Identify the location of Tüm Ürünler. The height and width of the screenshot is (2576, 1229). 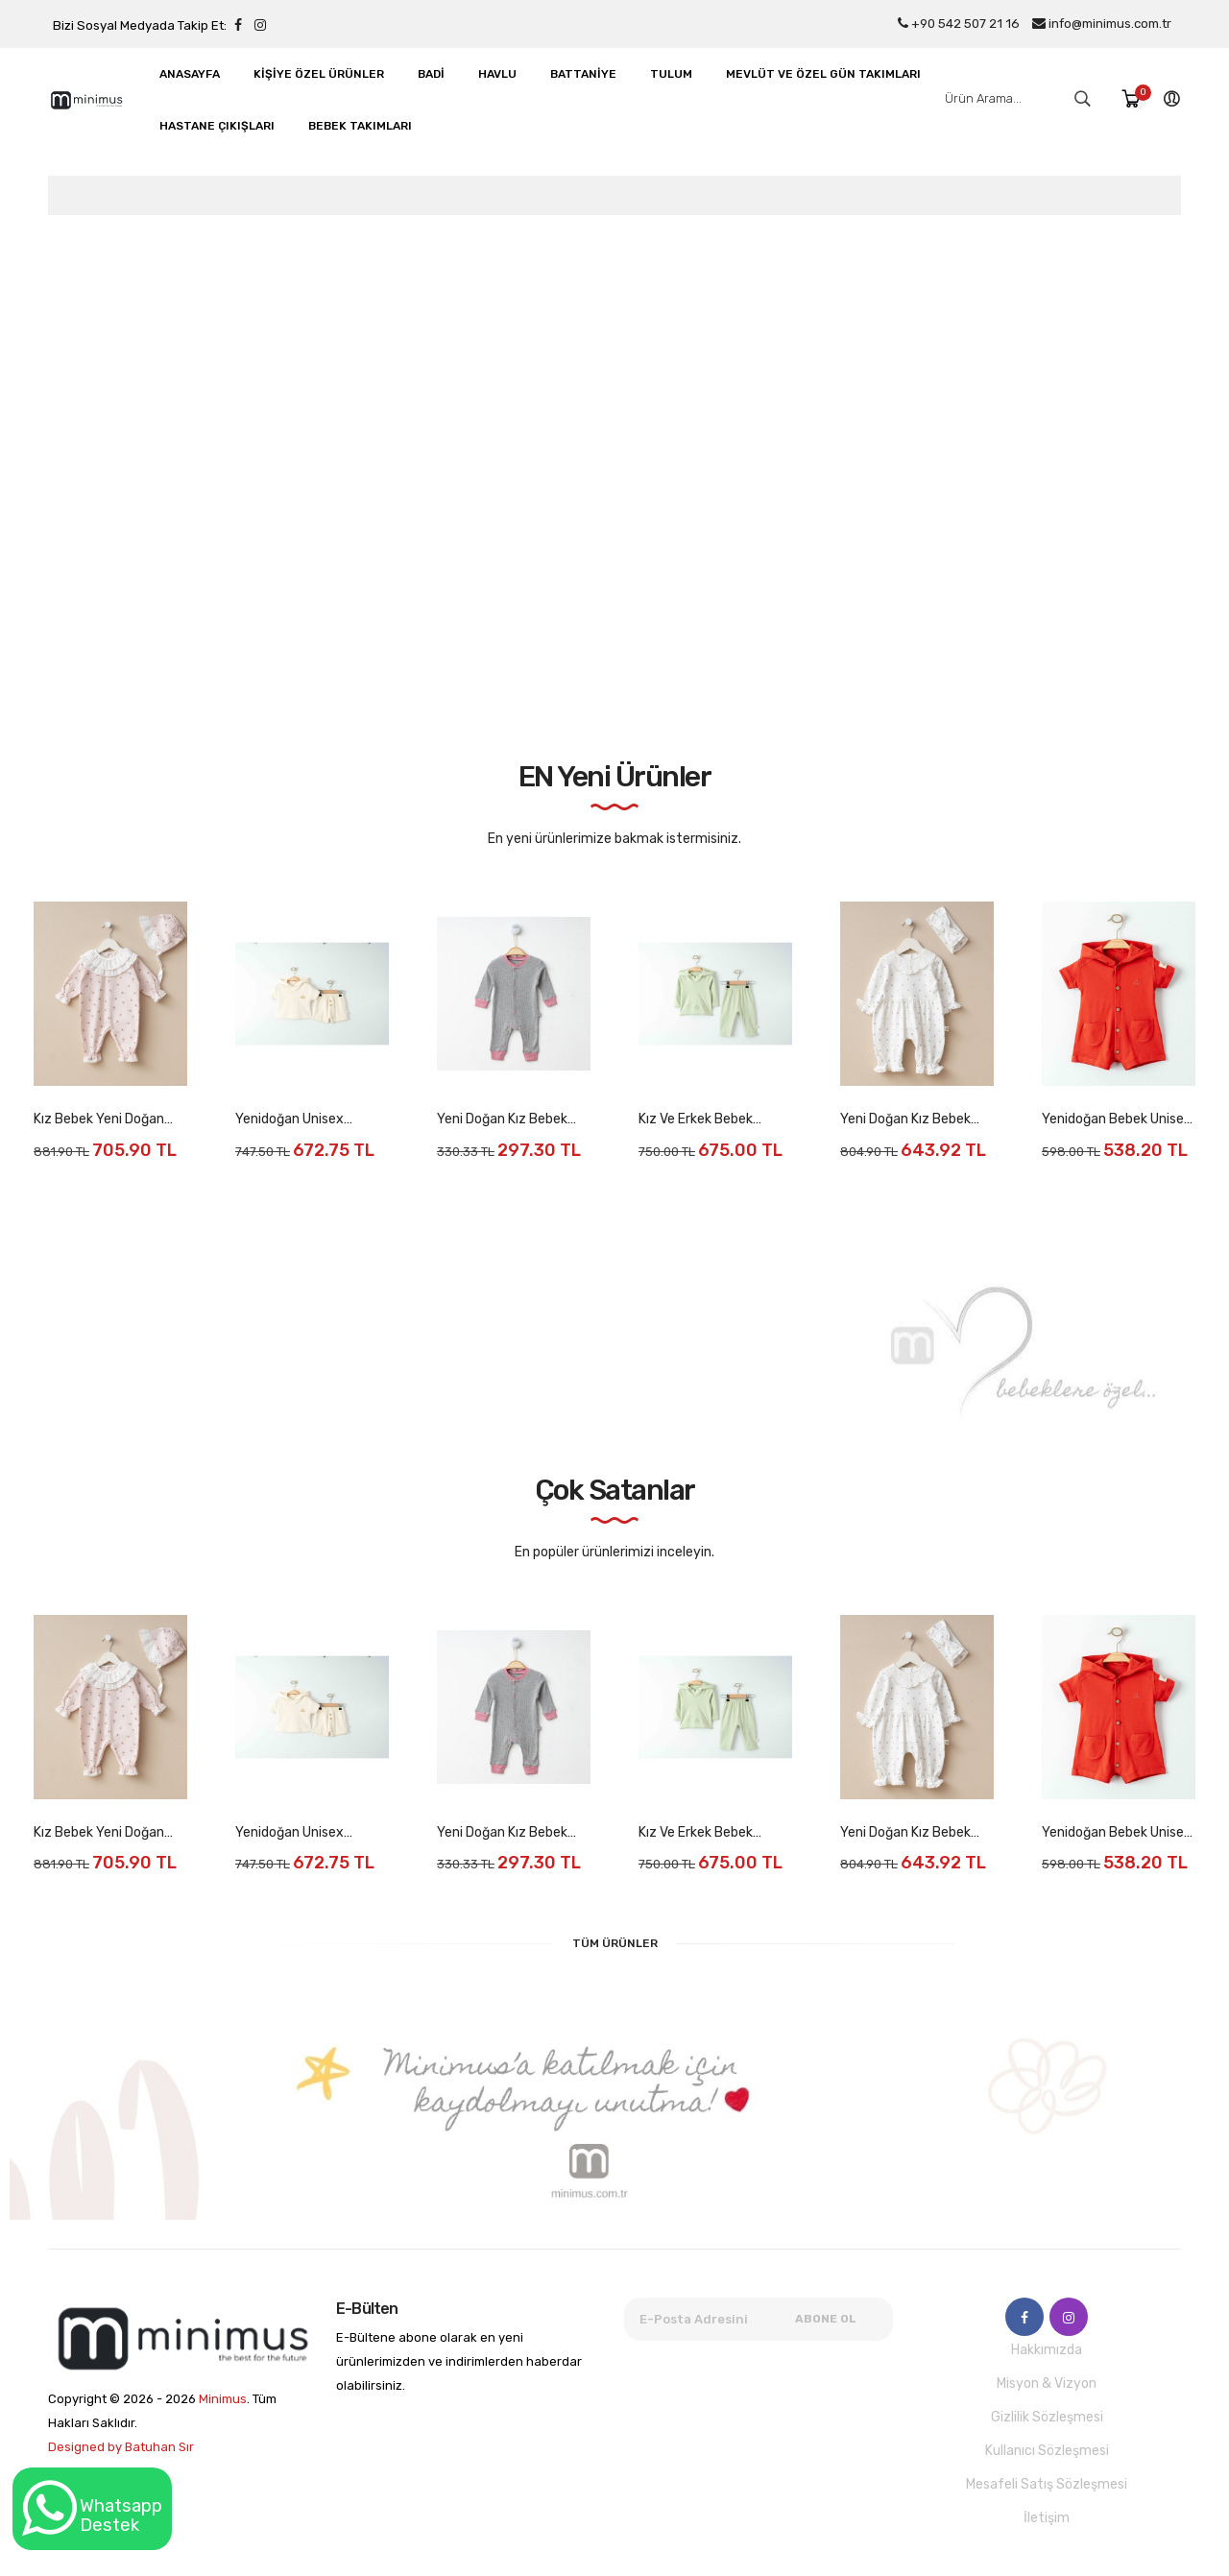
(615, 1943).